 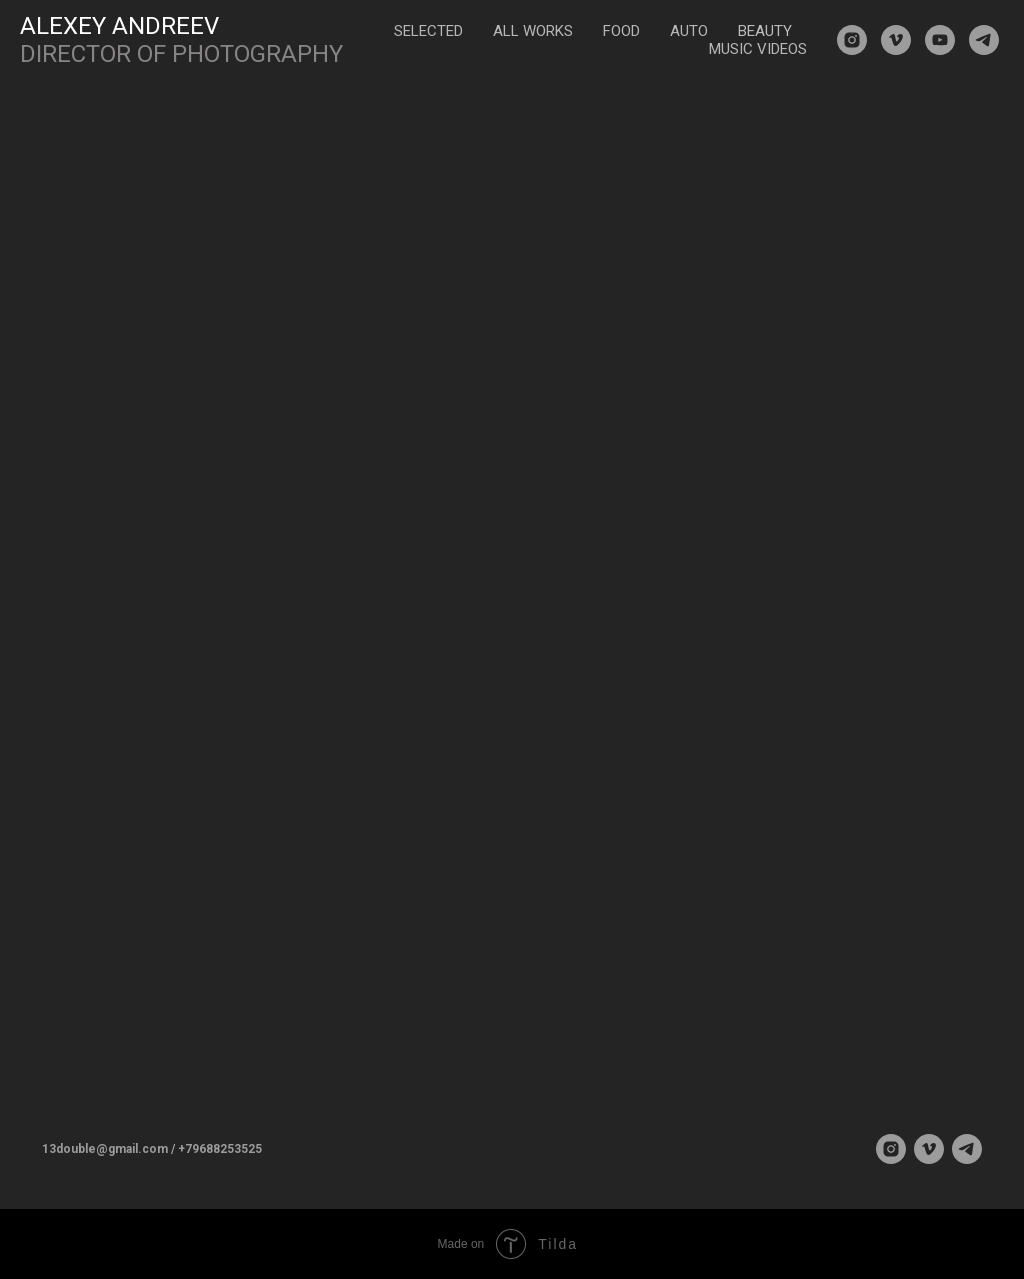 What do you see at coordinates (428, 31) in the screenshot?
I see `SELECTED` at bounding box center [428, 31].